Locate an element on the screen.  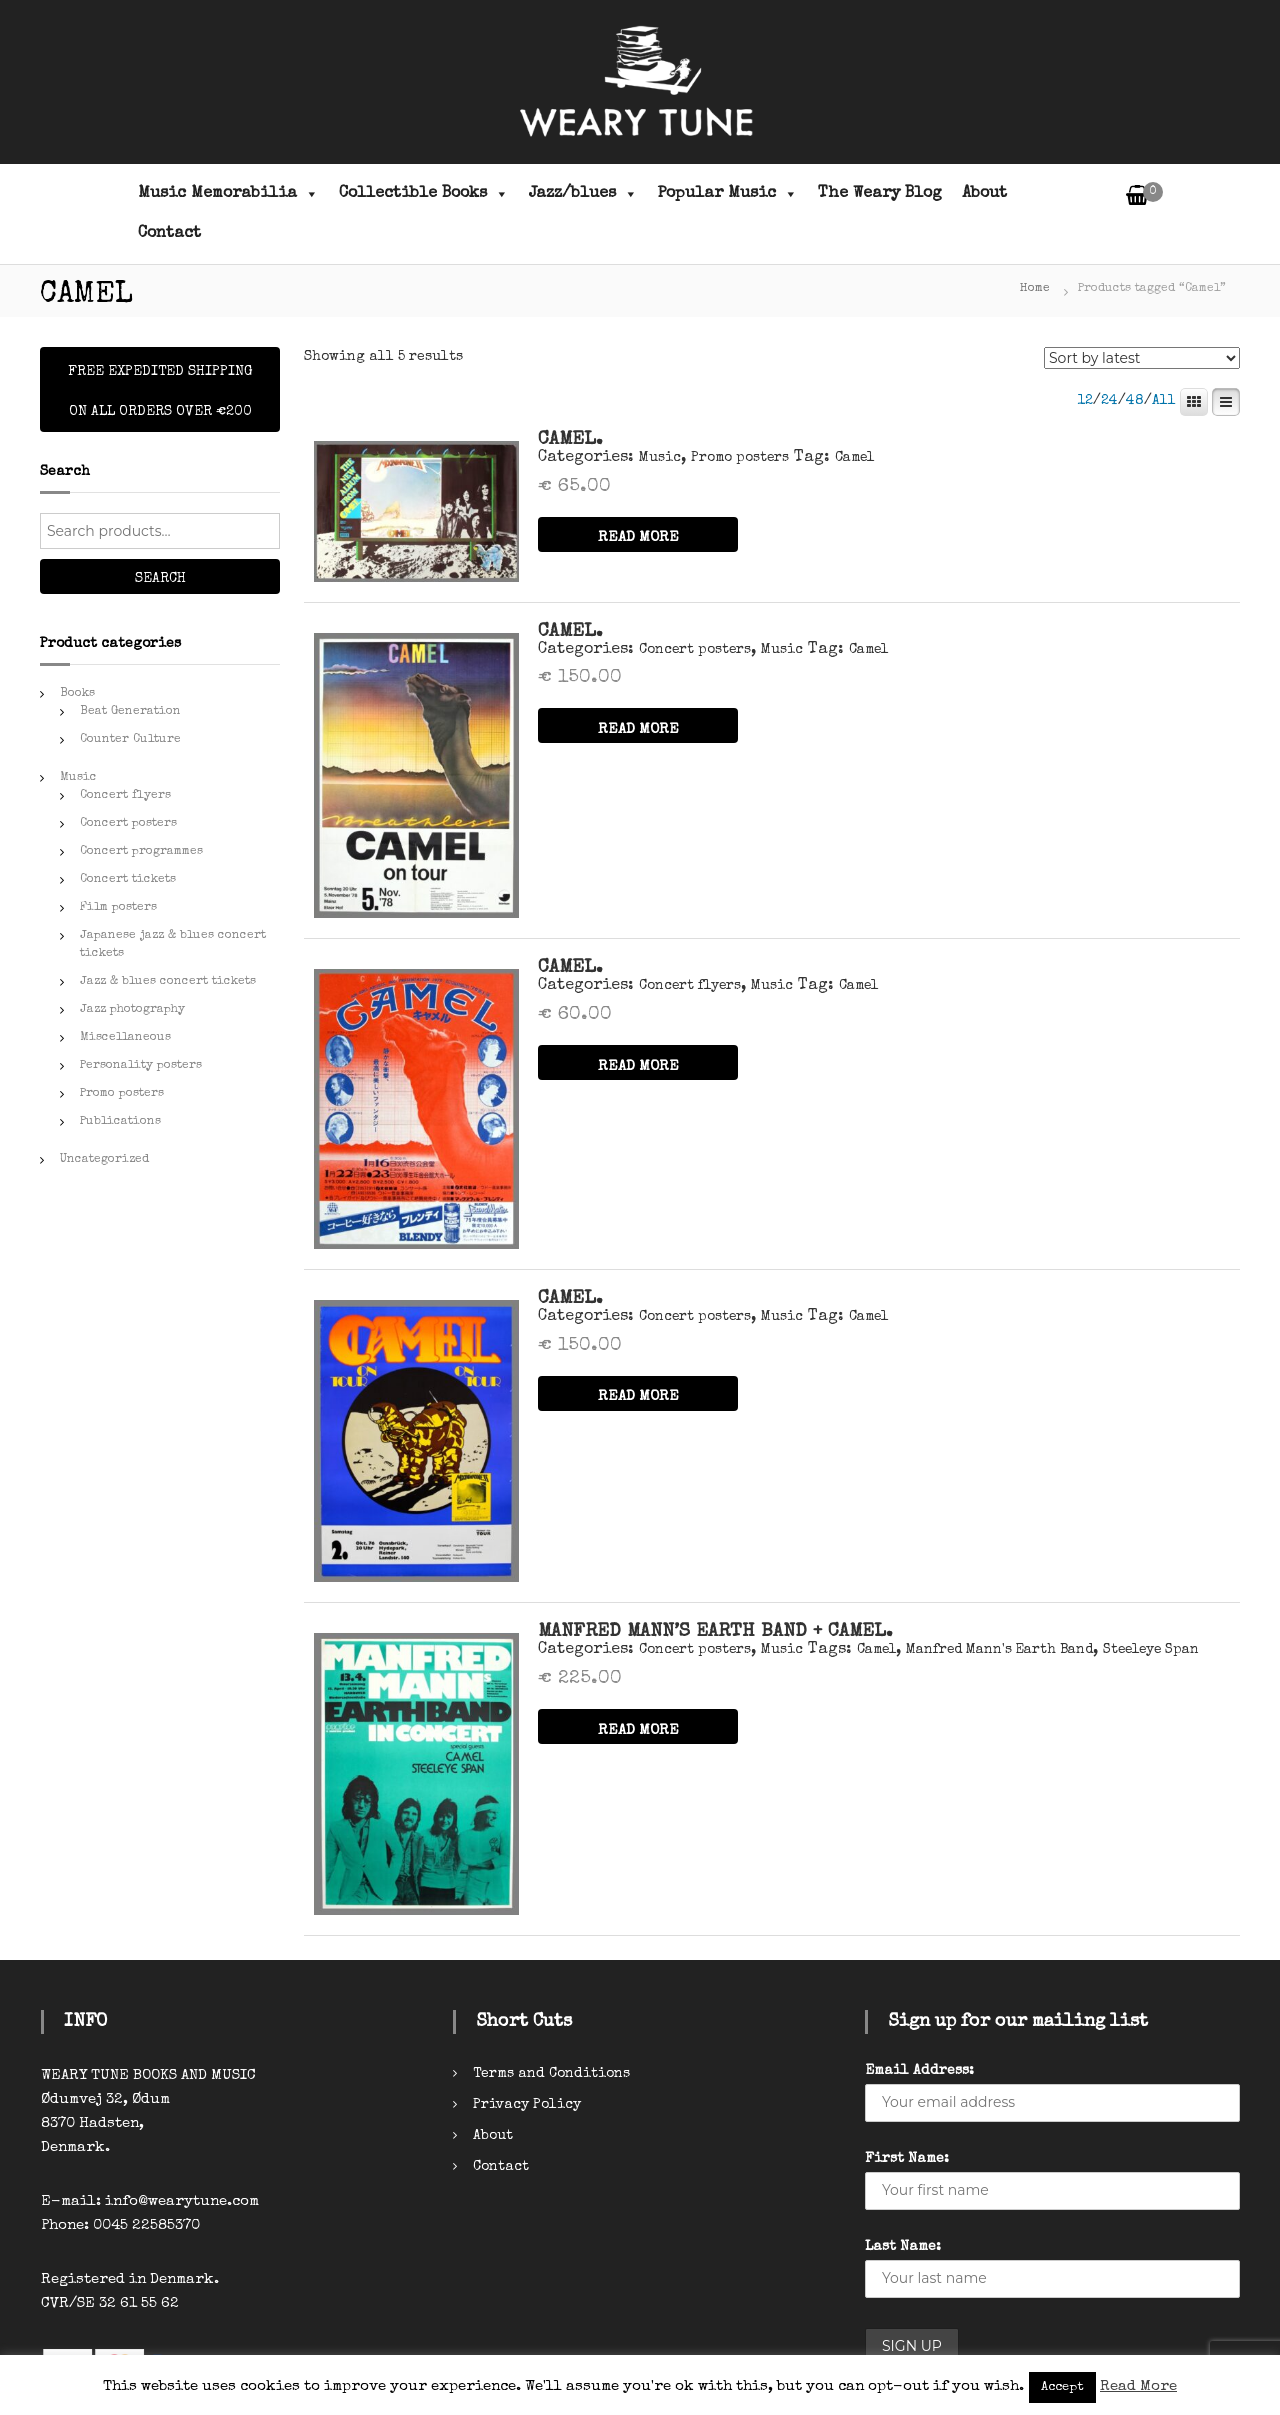
Steeleye Span is located at coordinates (1151, 1650).